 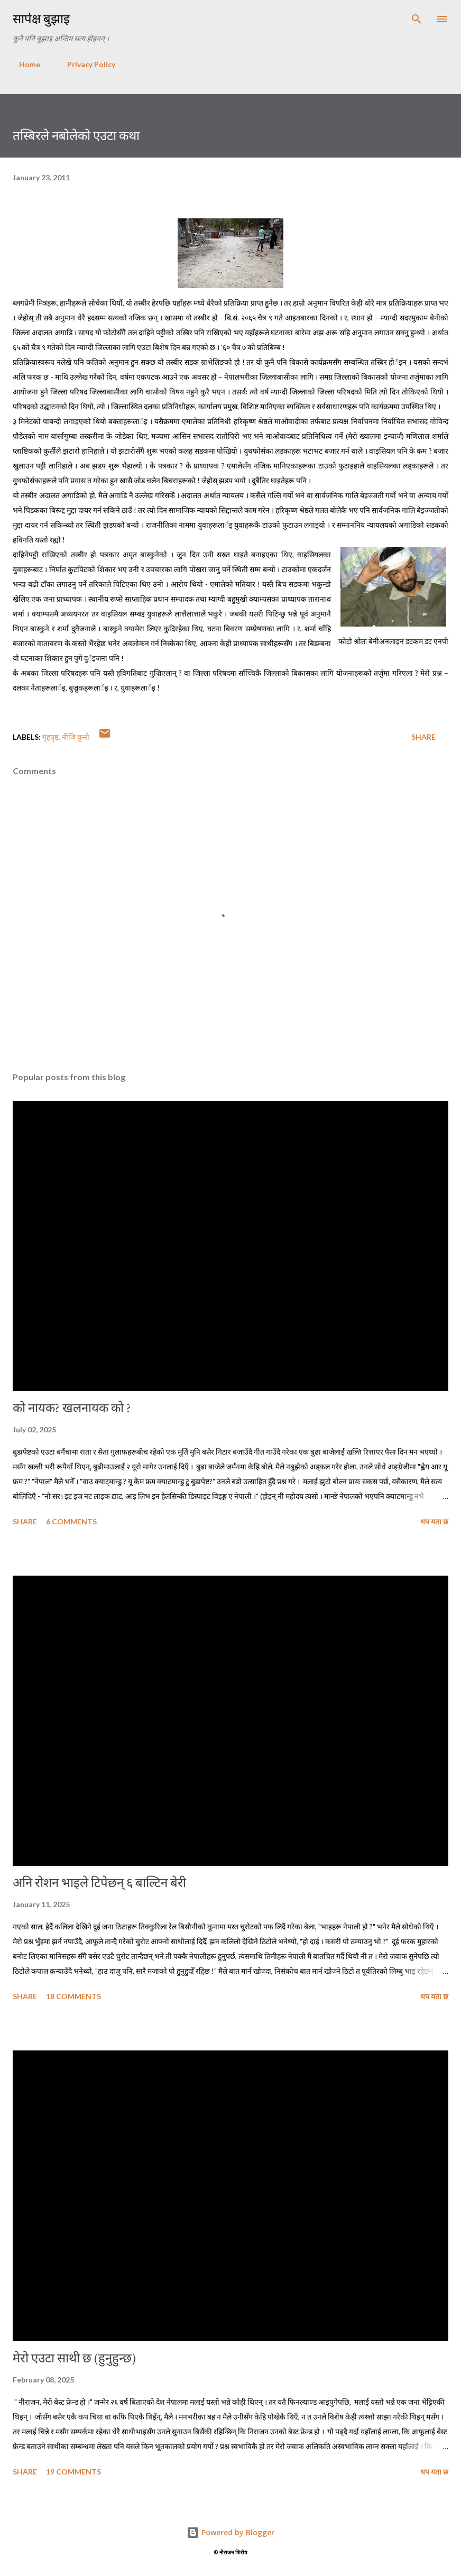 I want to click on 6 comments, so click(x=71, y=1521).